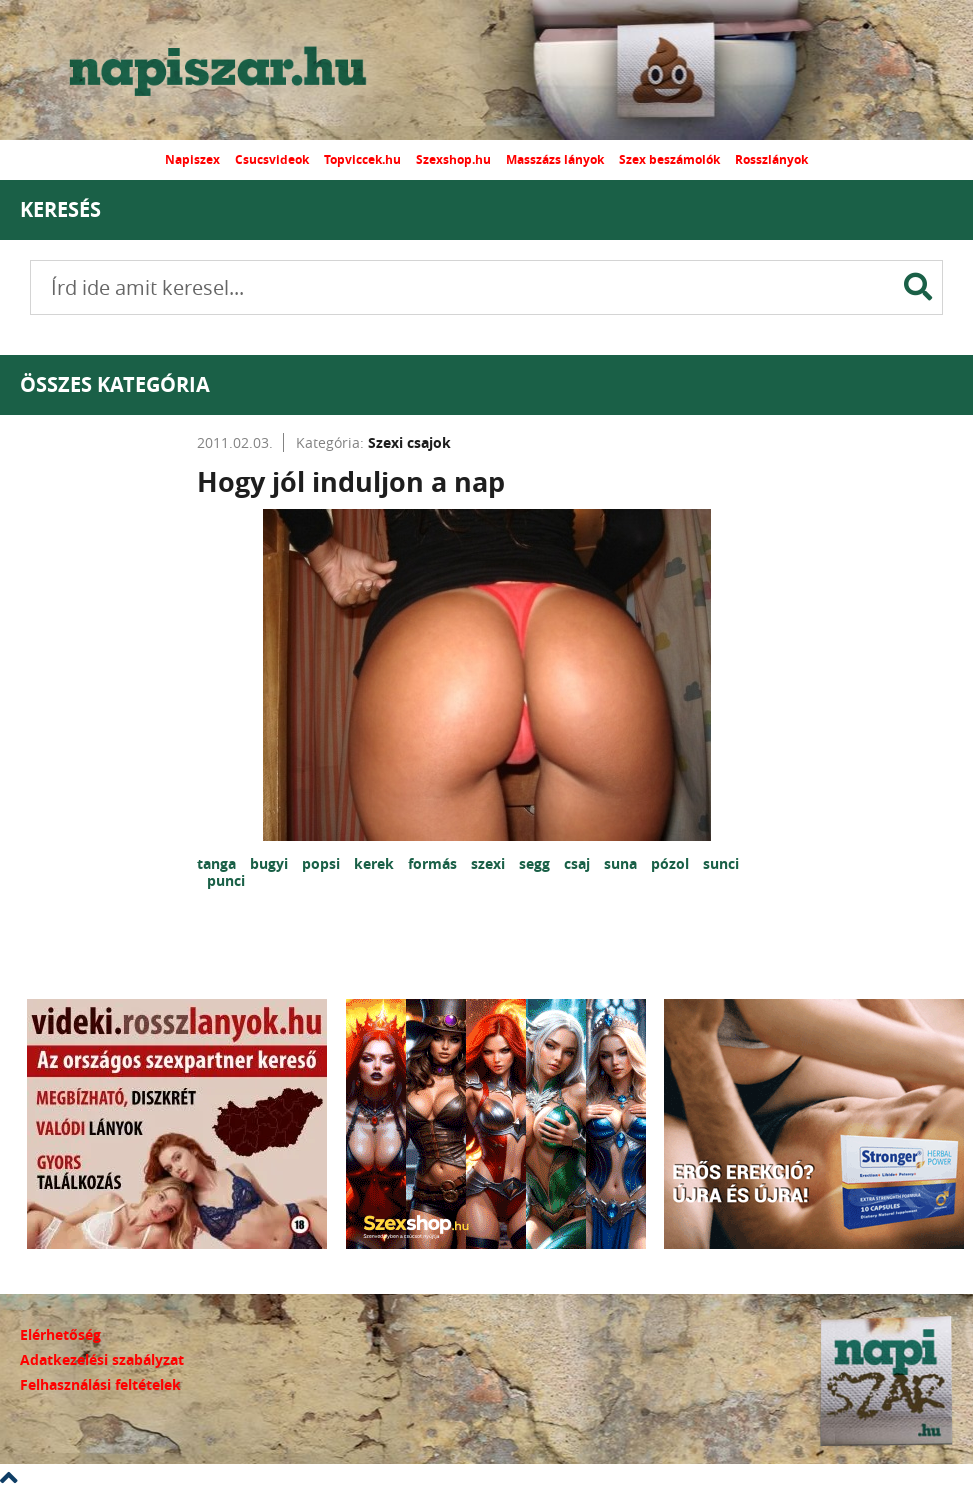  I want to click on punci, so click(226, 880).